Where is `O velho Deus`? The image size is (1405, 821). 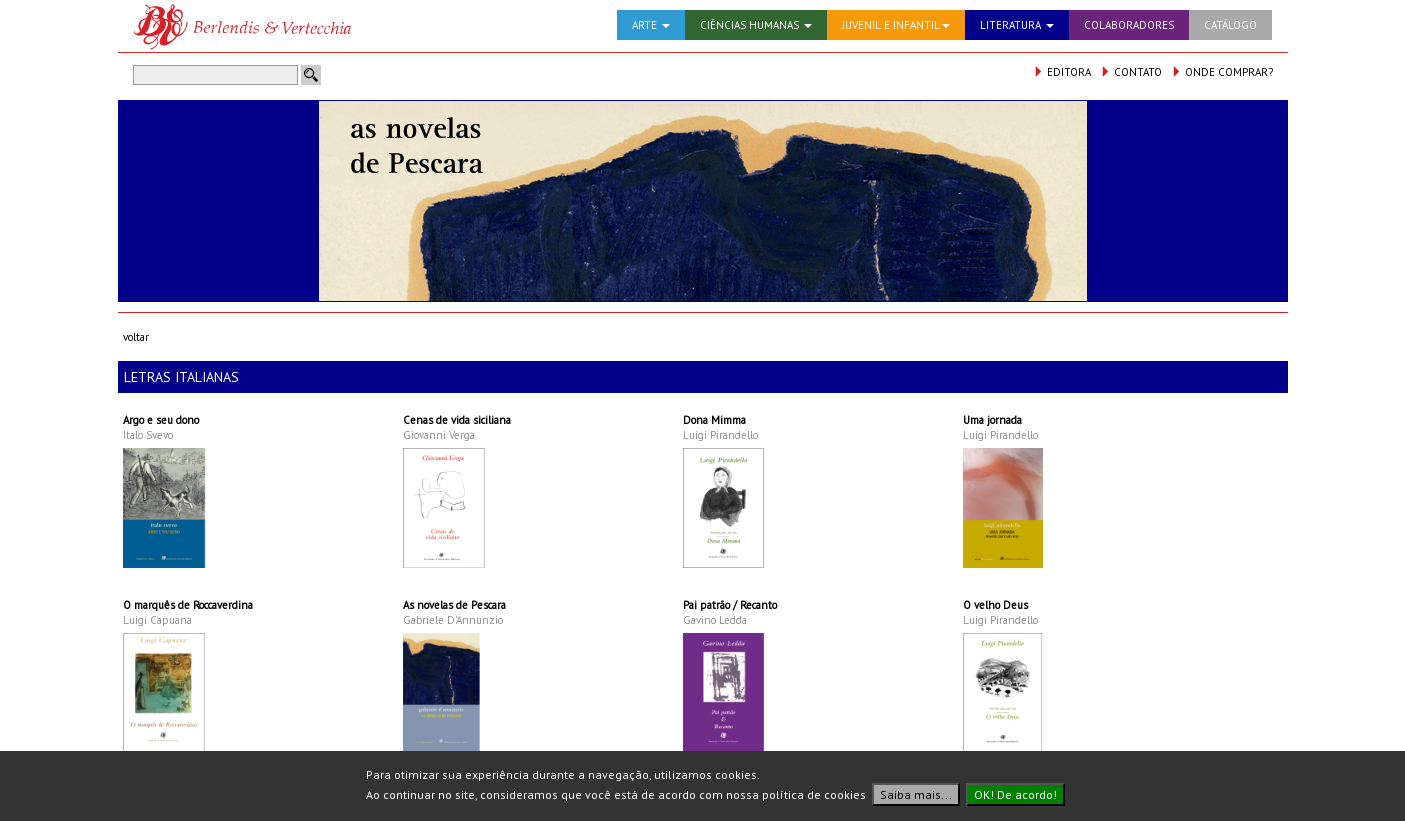
O velho Deus is located at coordinates (995, 605).